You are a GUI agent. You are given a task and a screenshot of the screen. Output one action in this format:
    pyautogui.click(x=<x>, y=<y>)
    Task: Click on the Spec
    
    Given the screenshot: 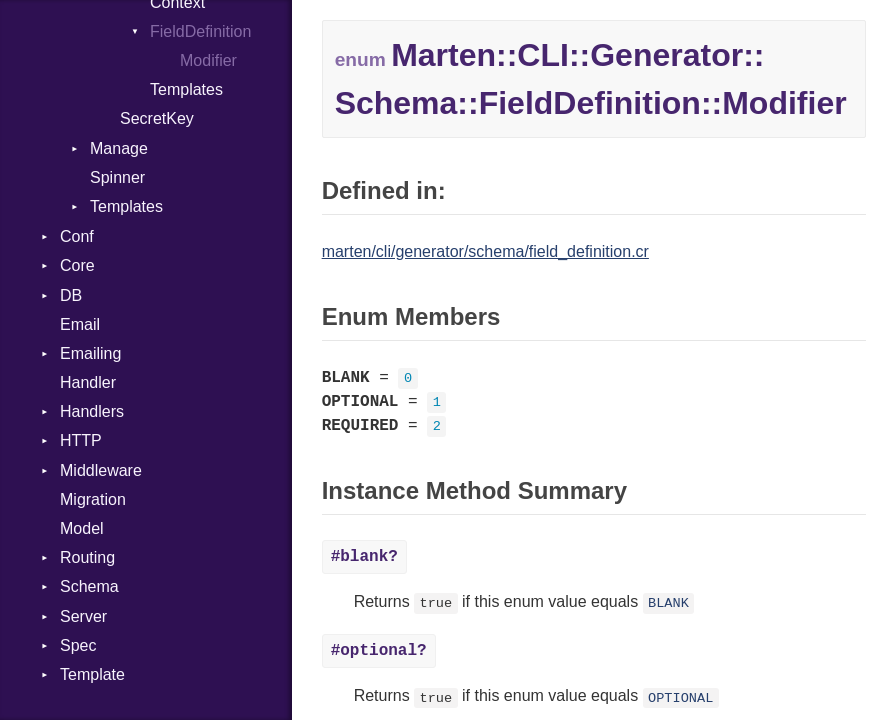 What is the action you would take?
    pyautogui.click(x=78, y=645)
    